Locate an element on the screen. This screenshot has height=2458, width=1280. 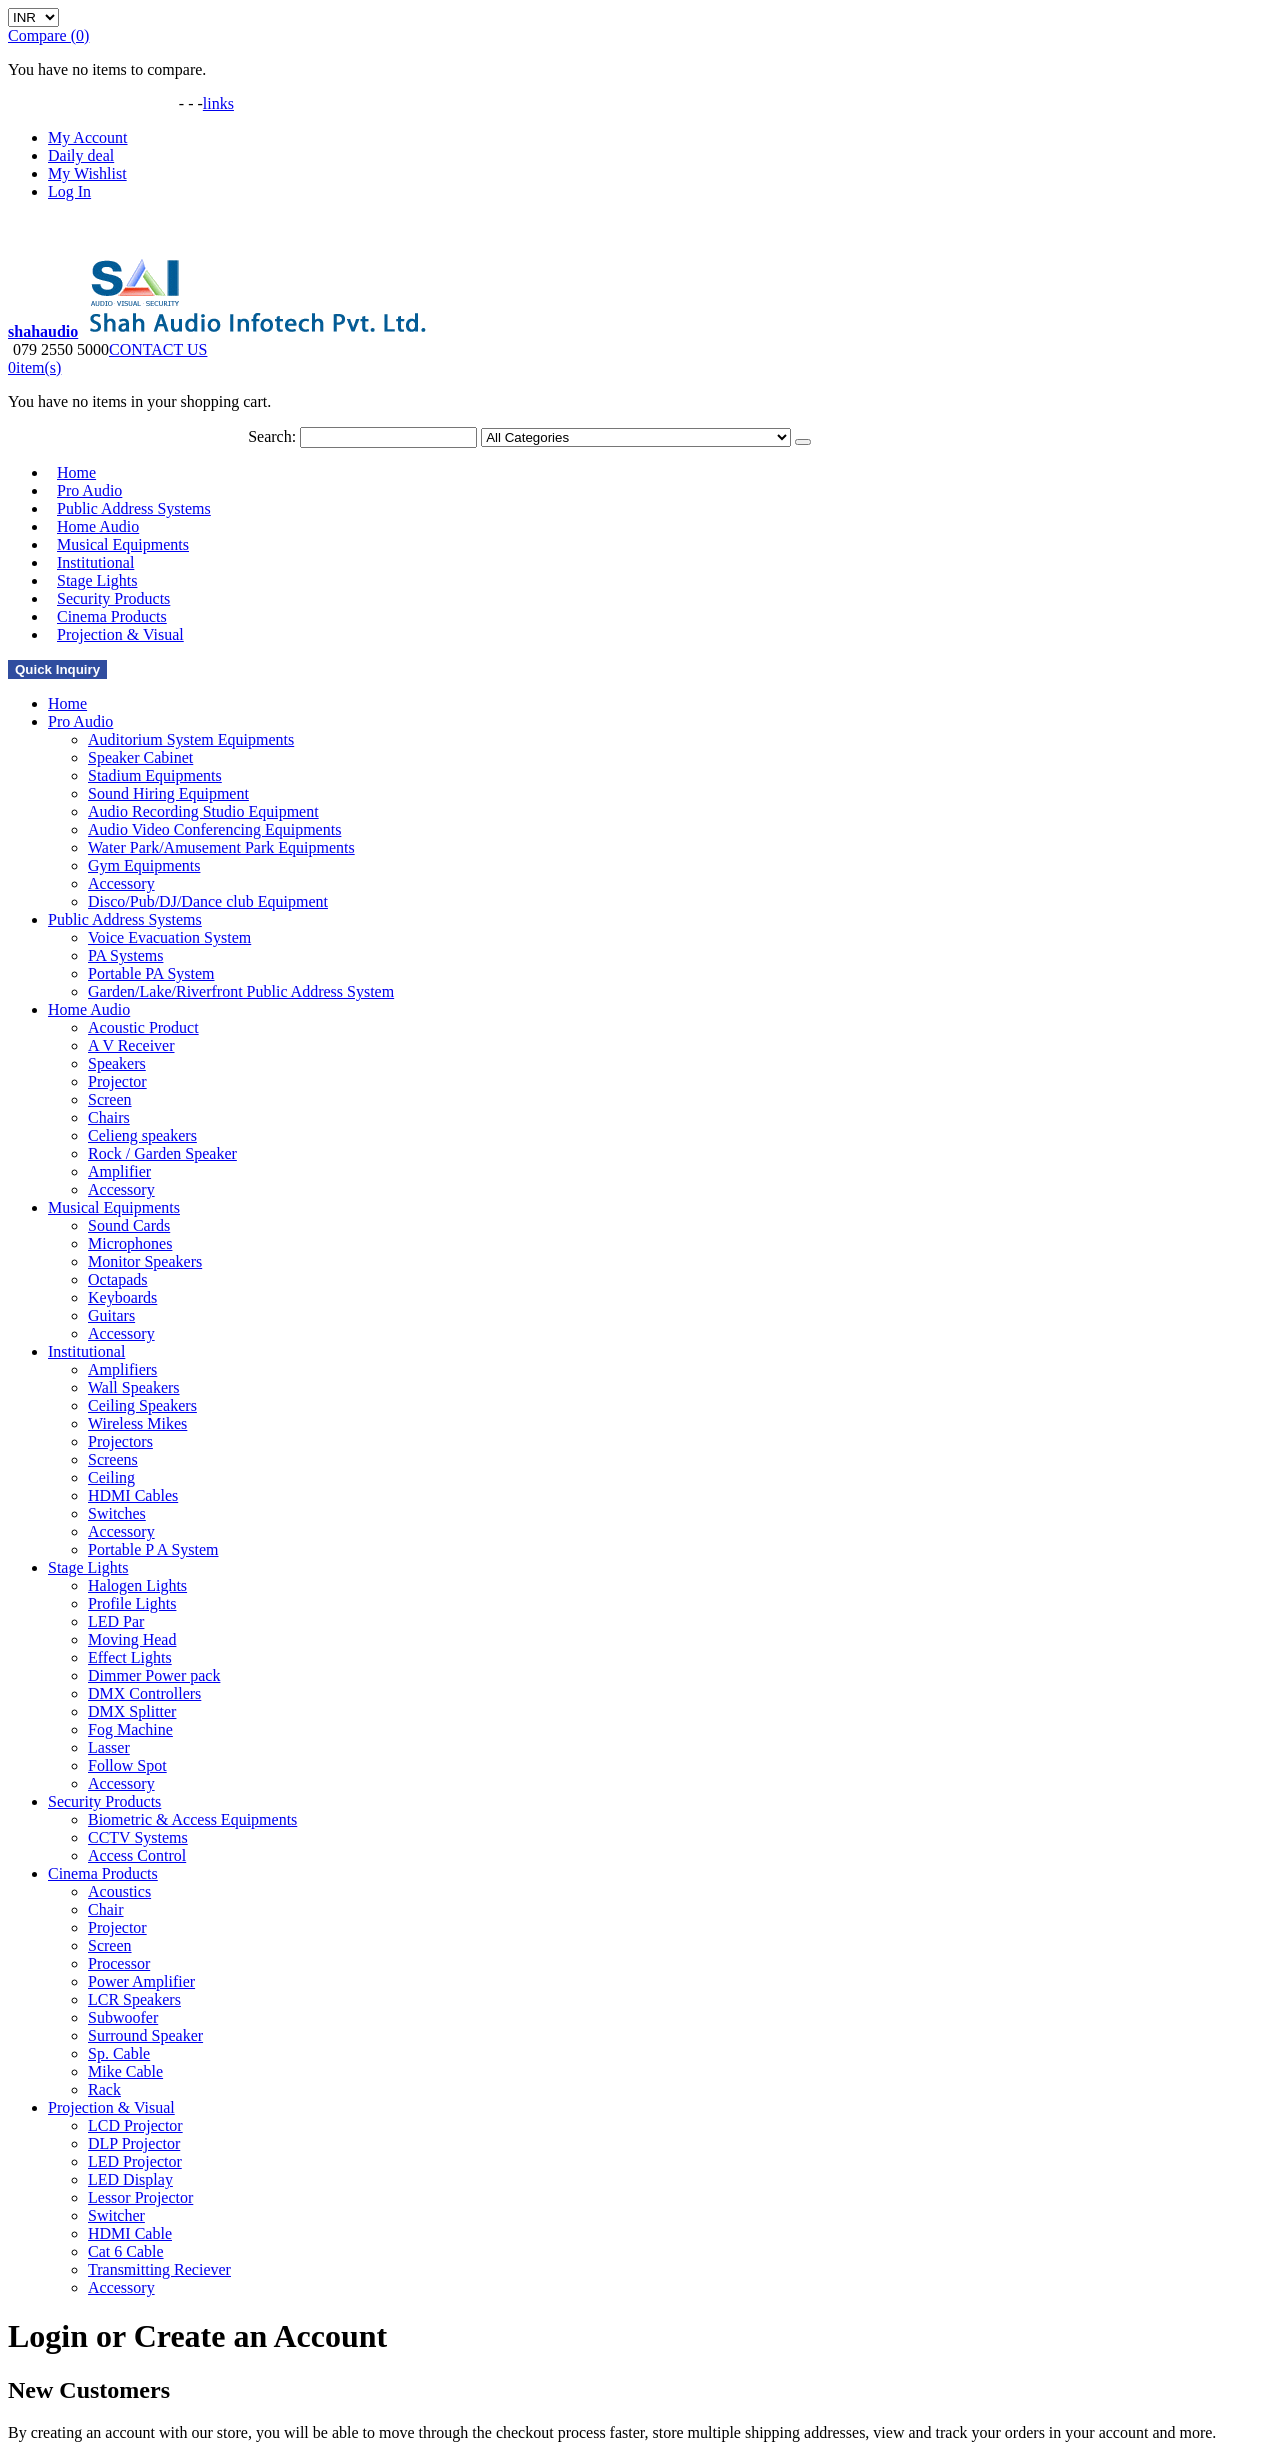
Public Address Systems is located at coordinates (125, 919).